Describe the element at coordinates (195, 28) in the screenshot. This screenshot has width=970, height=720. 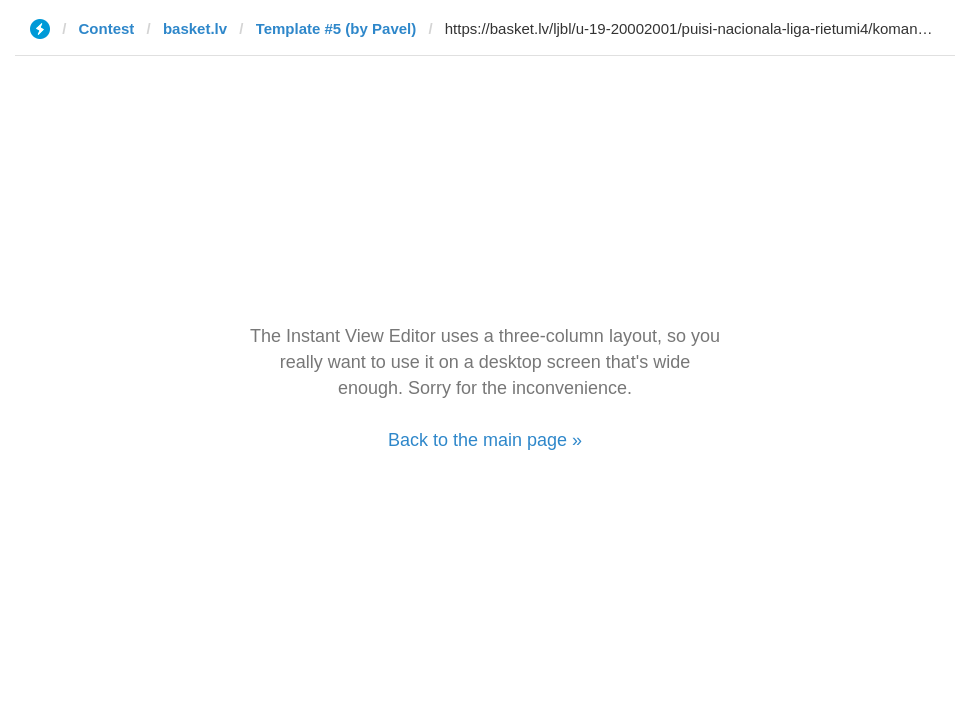
I see `basket.lv` at that location.